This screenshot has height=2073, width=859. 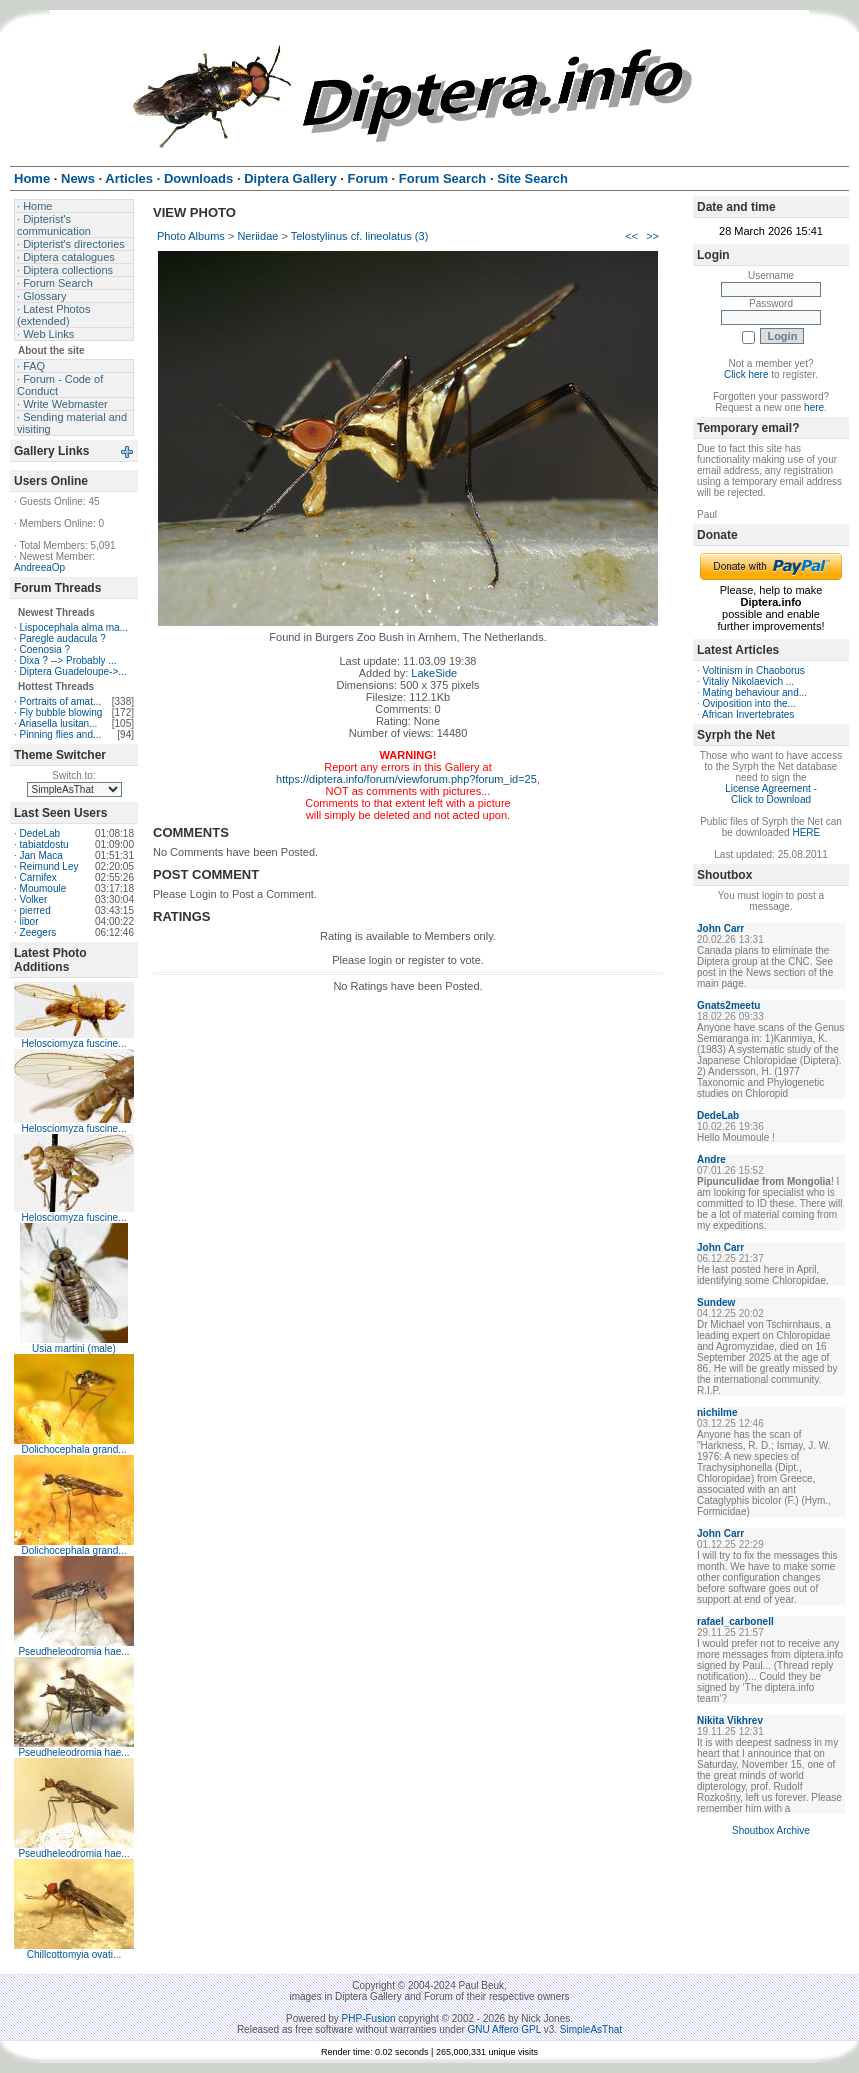 What do you see at coordinates (814, 407) in the screenshot?
I see `here` at bounding box center [814, 407].